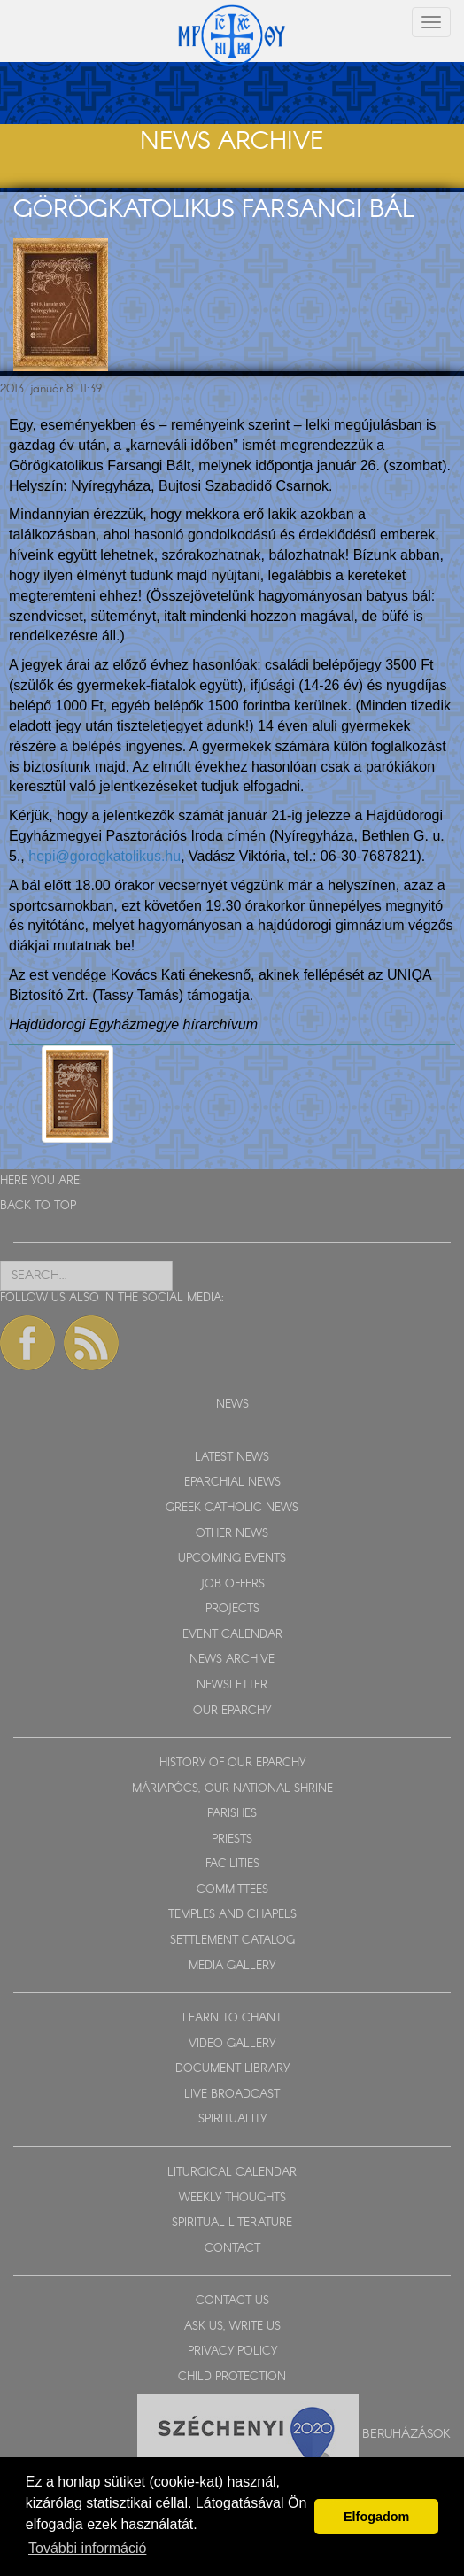 This screenshot has width=464, height=2576. I want to click on CONTACT US, so click(232, 2301).